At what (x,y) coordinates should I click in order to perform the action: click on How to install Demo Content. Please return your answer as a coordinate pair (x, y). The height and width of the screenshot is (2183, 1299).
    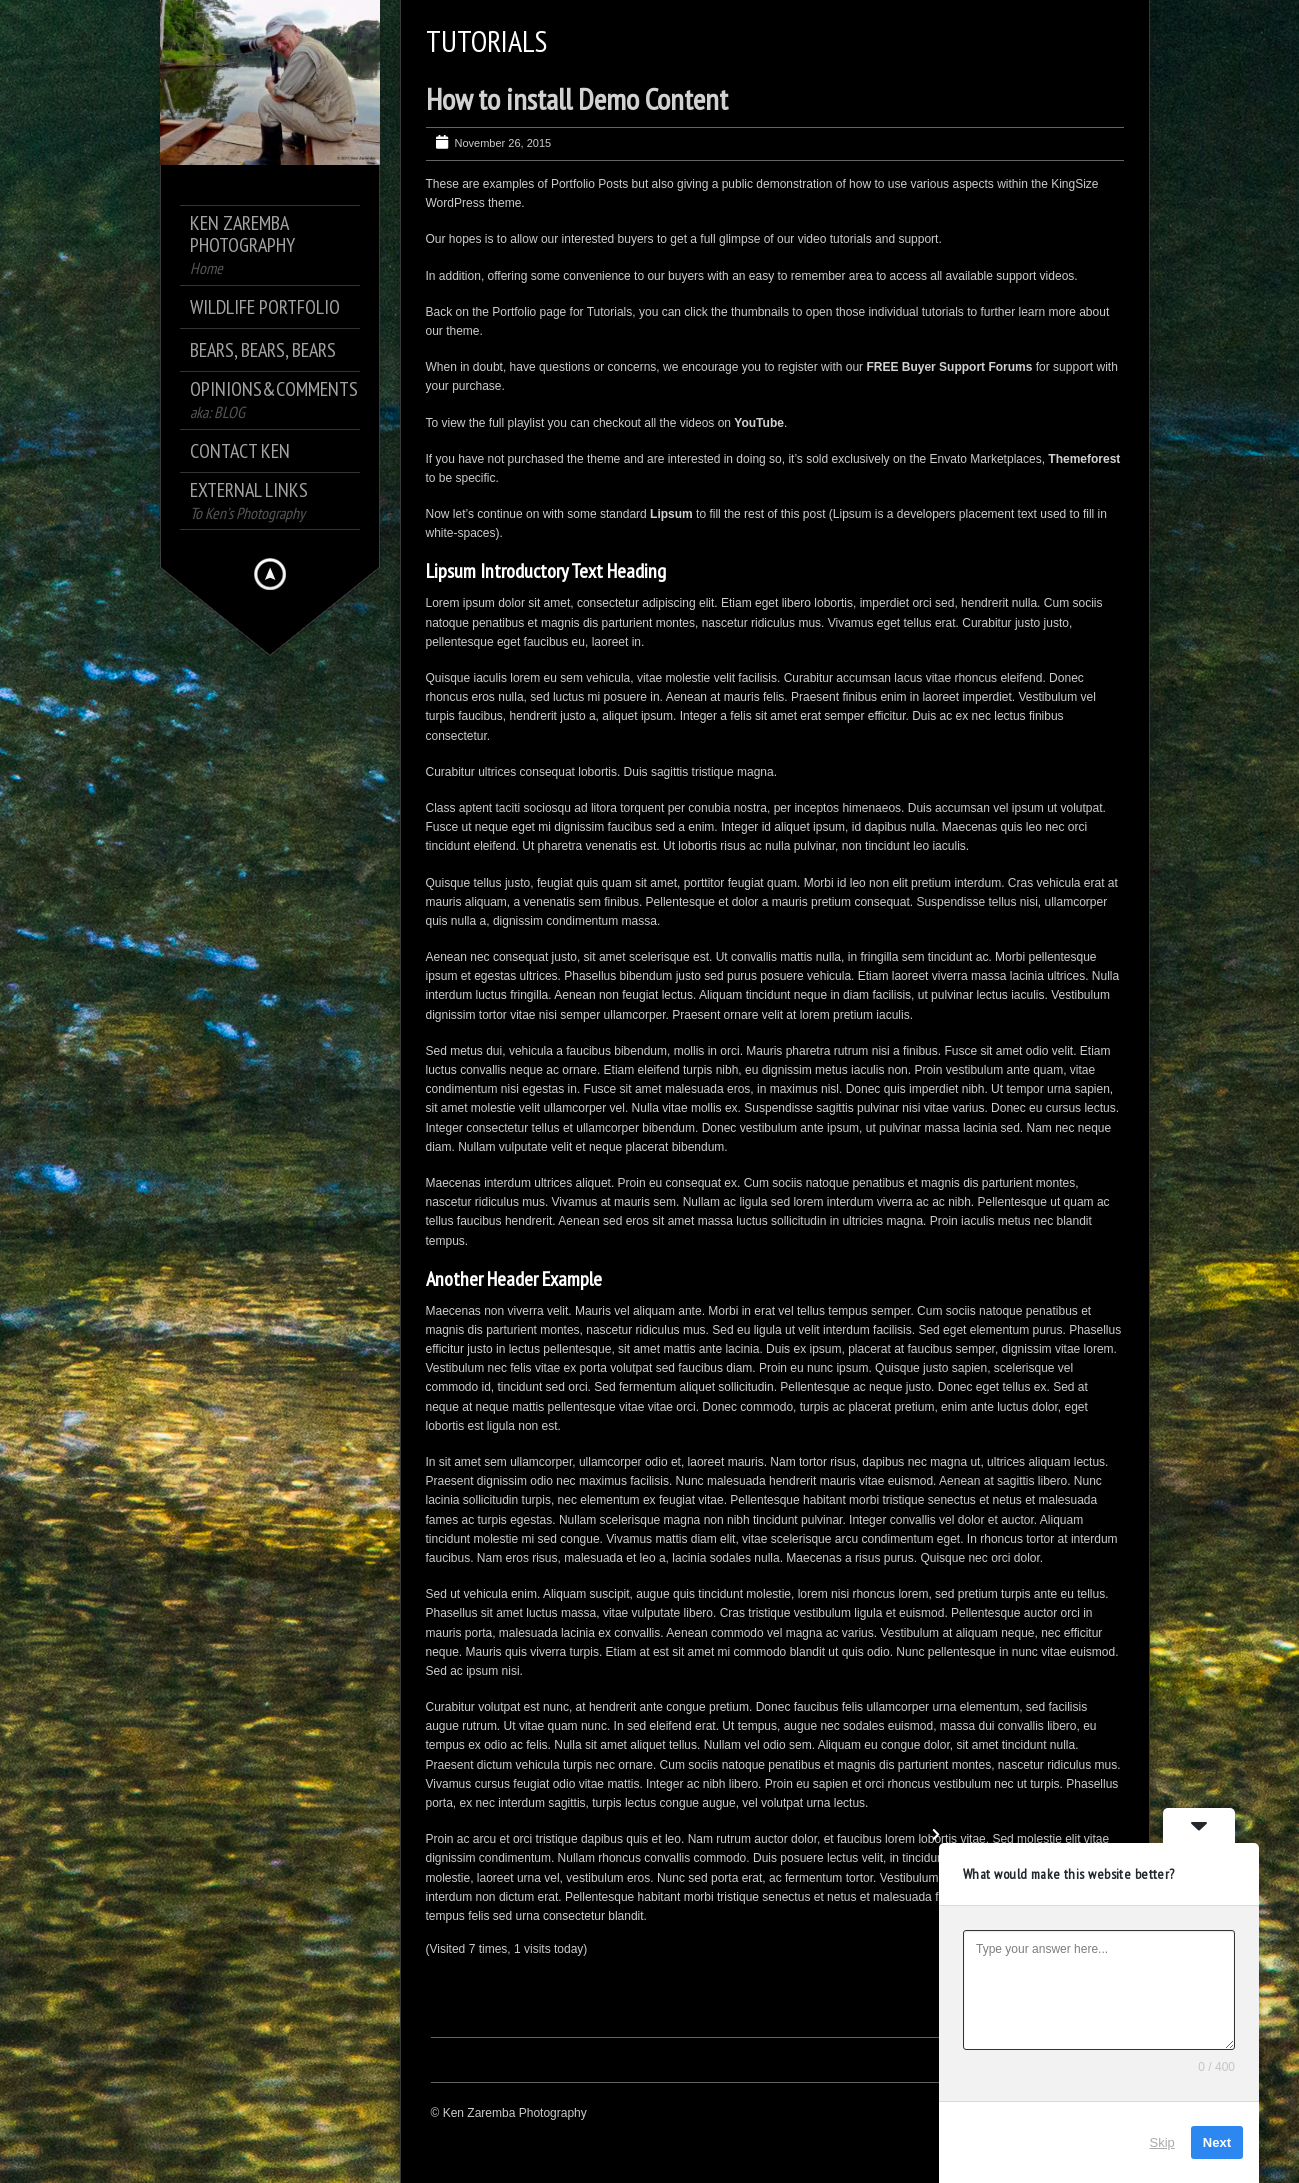
    Looking at the image, I should click on (577, 98).